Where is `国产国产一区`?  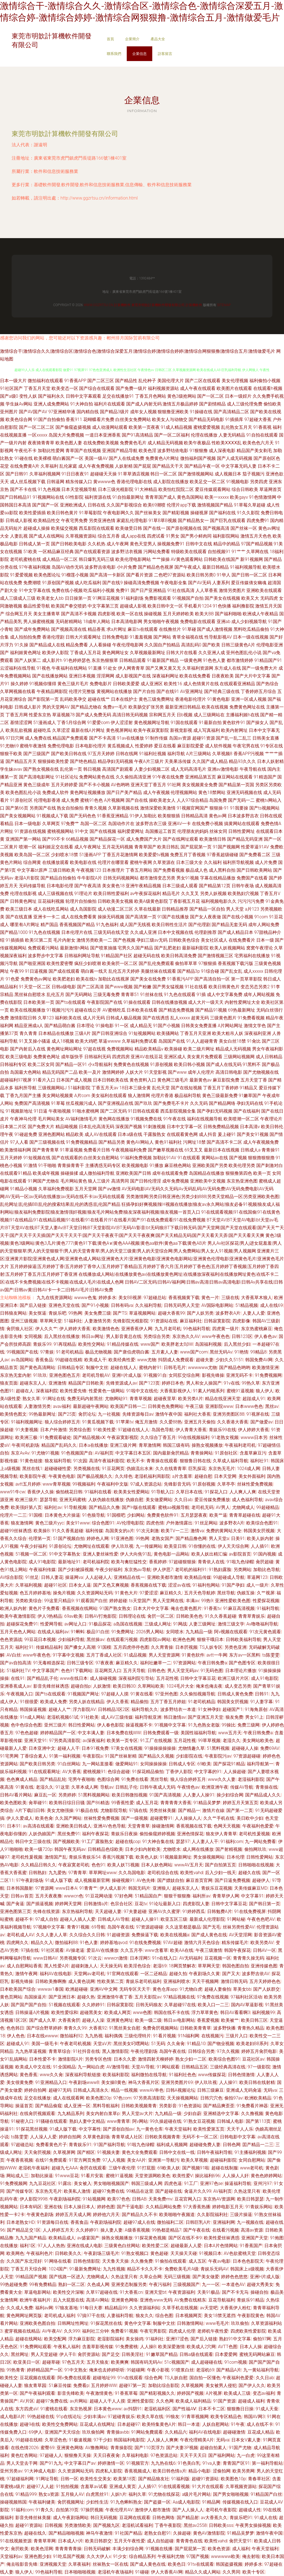
国产国产一区 is located at coordinates (45, 505).